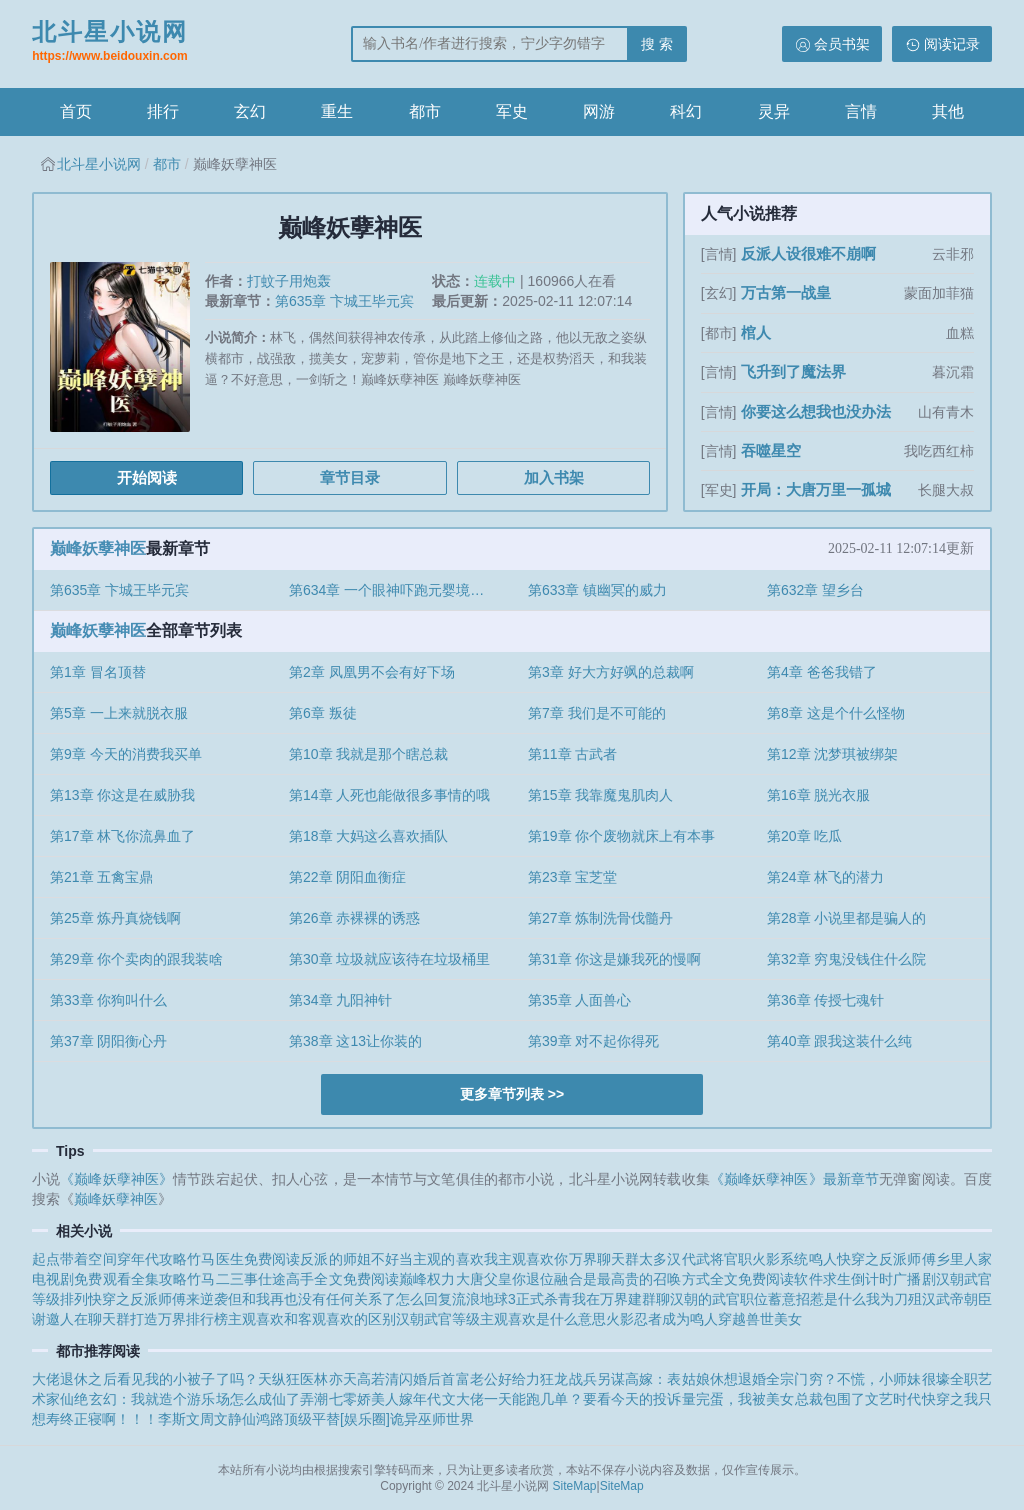 The image size is (1024, 1510). I want to click on 第4章 爸爸我错了, so click(822, 672).